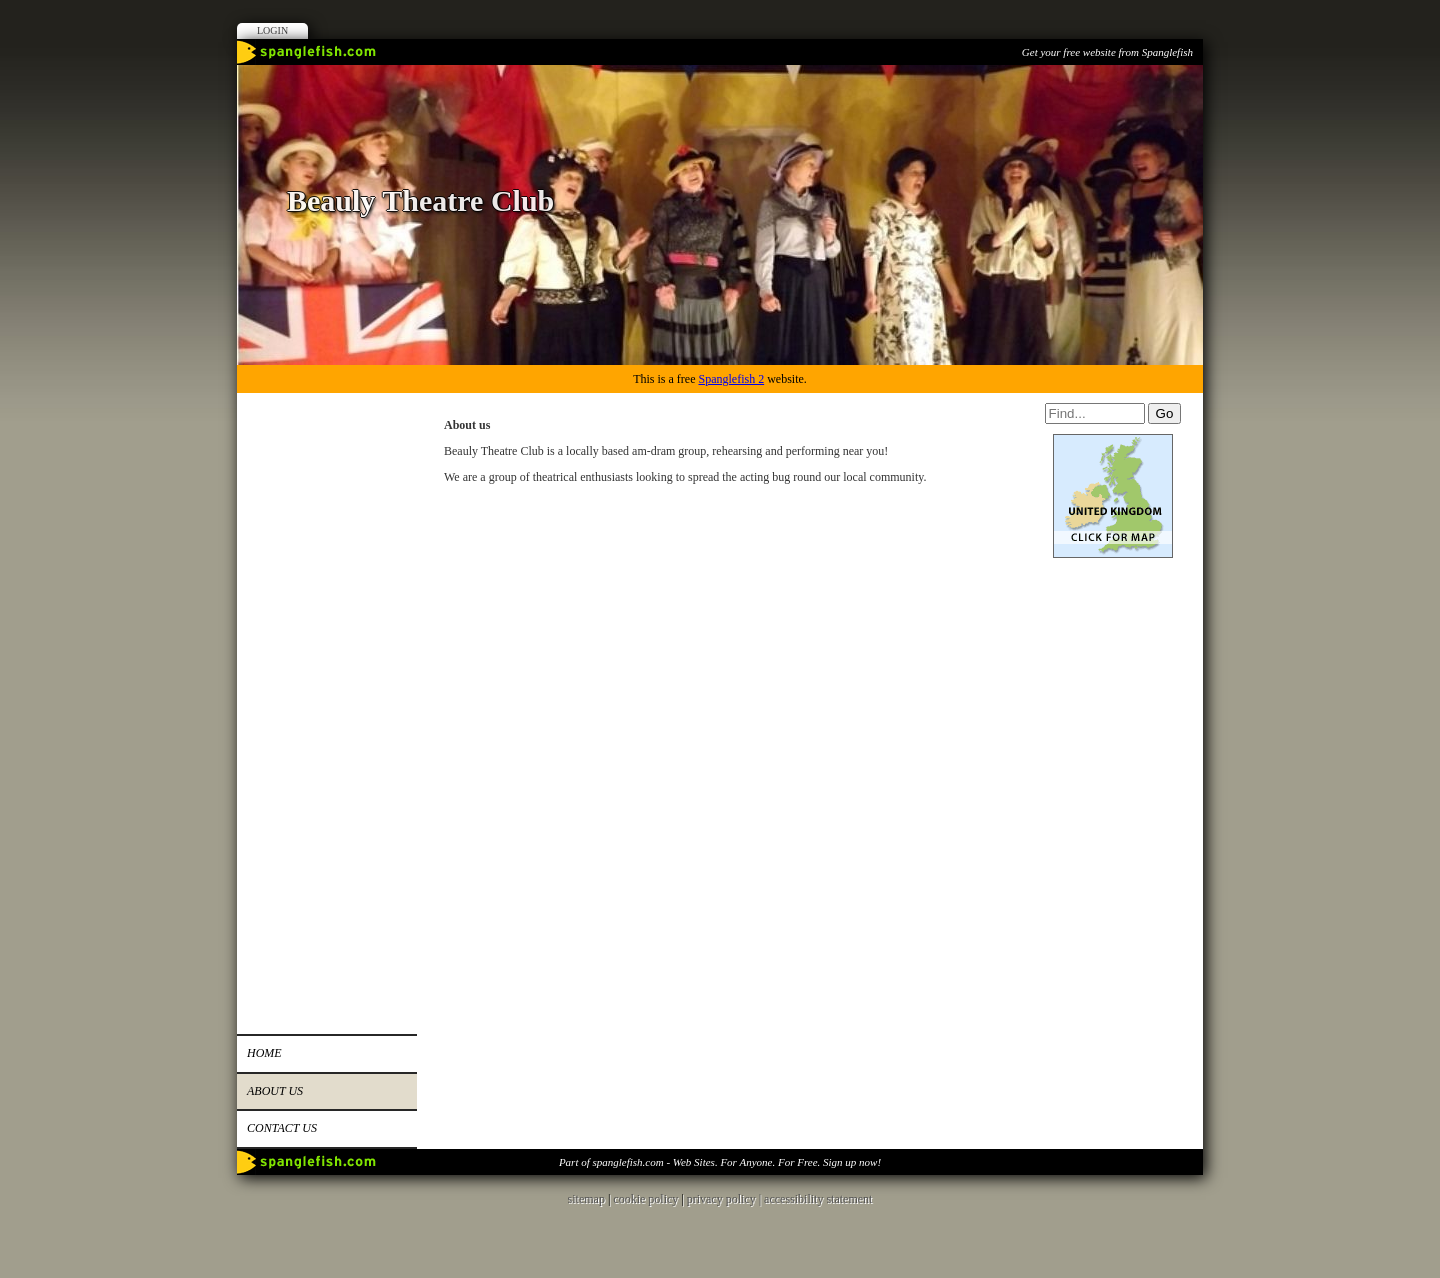  I want to click on About us, so click(275, 1091).